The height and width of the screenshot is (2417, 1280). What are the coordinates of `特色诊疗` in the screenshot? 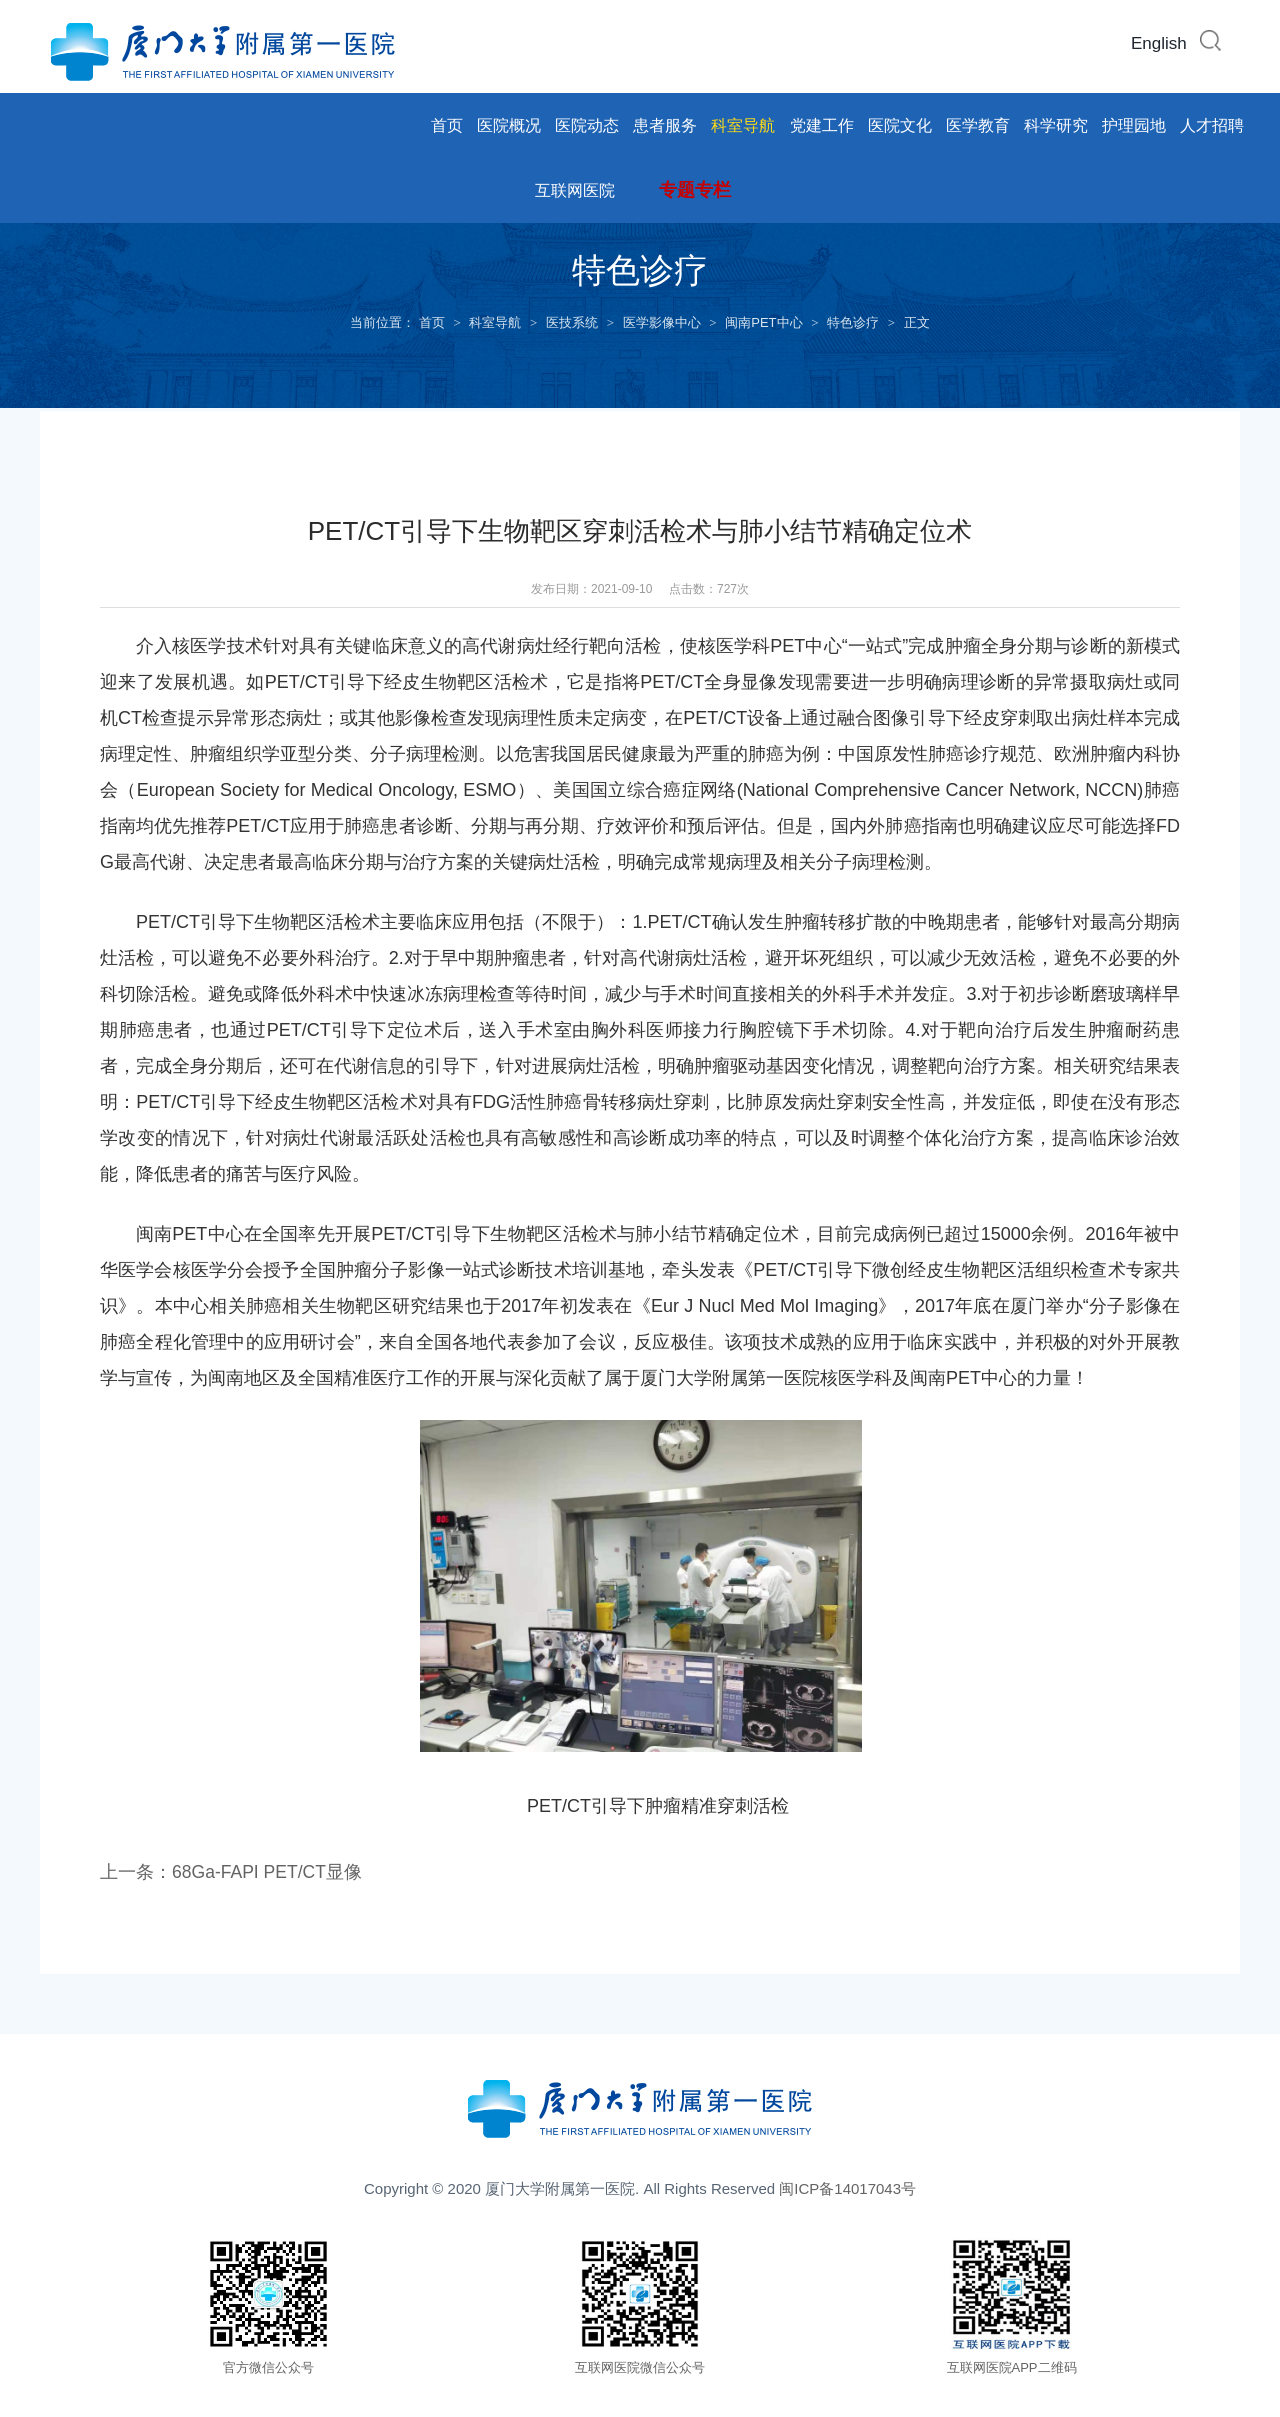 It's located at (853, 322).